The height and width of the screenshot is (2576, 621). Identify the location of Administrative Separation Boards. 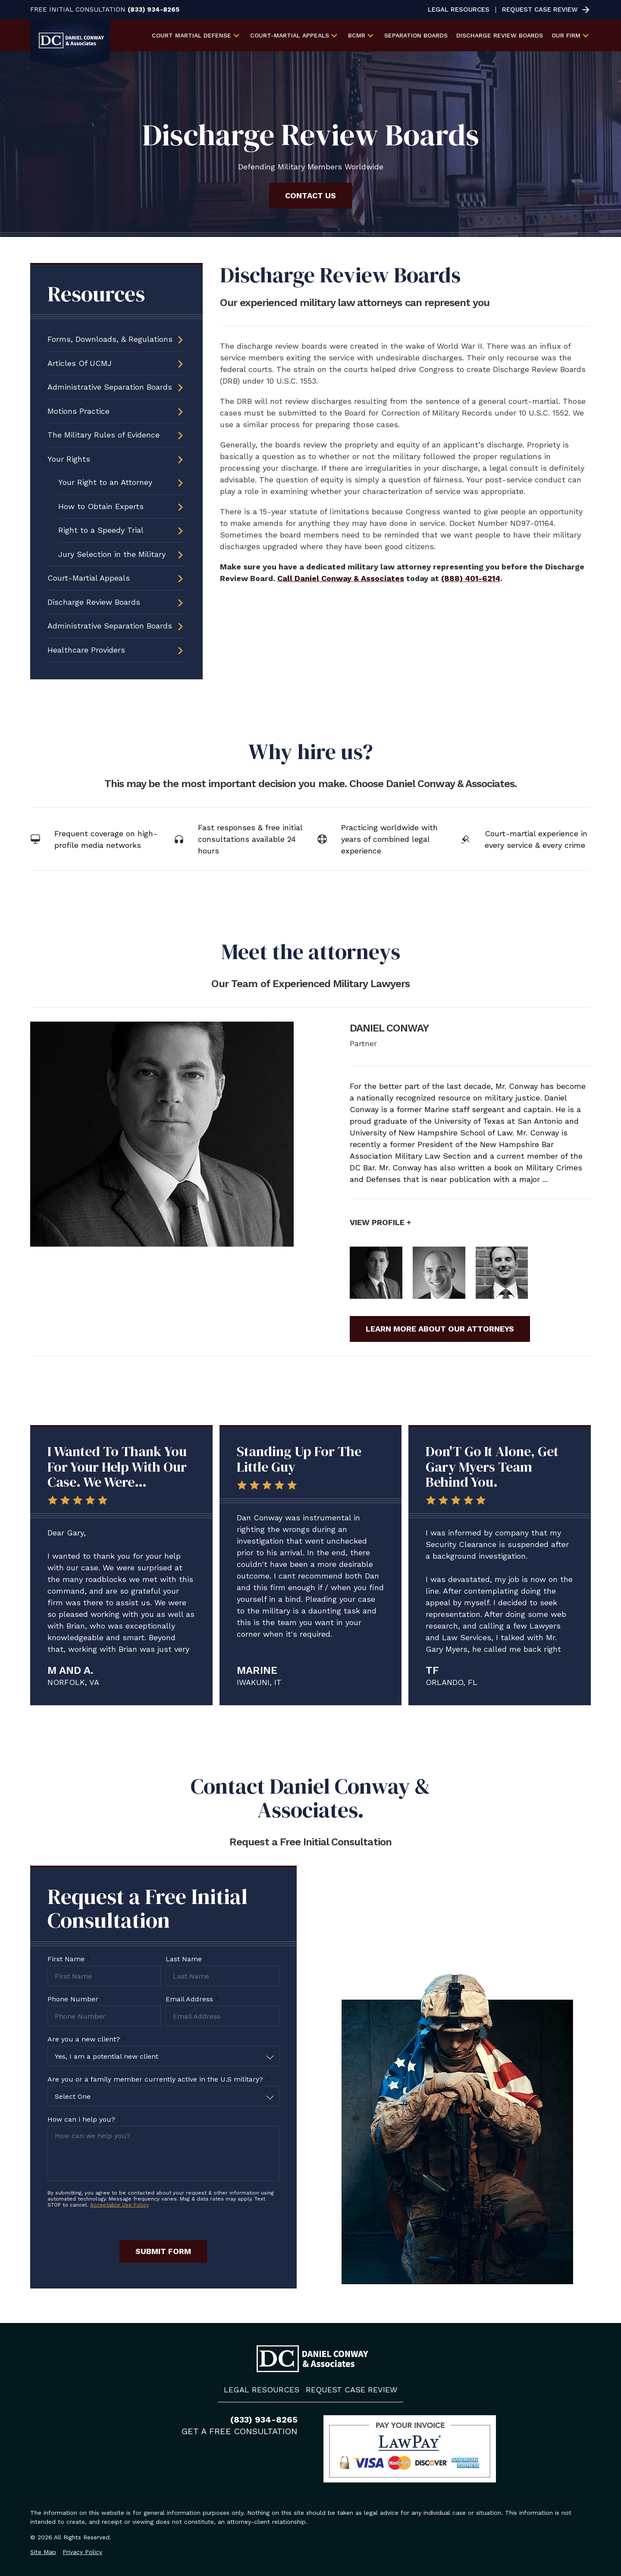
(109, 386).